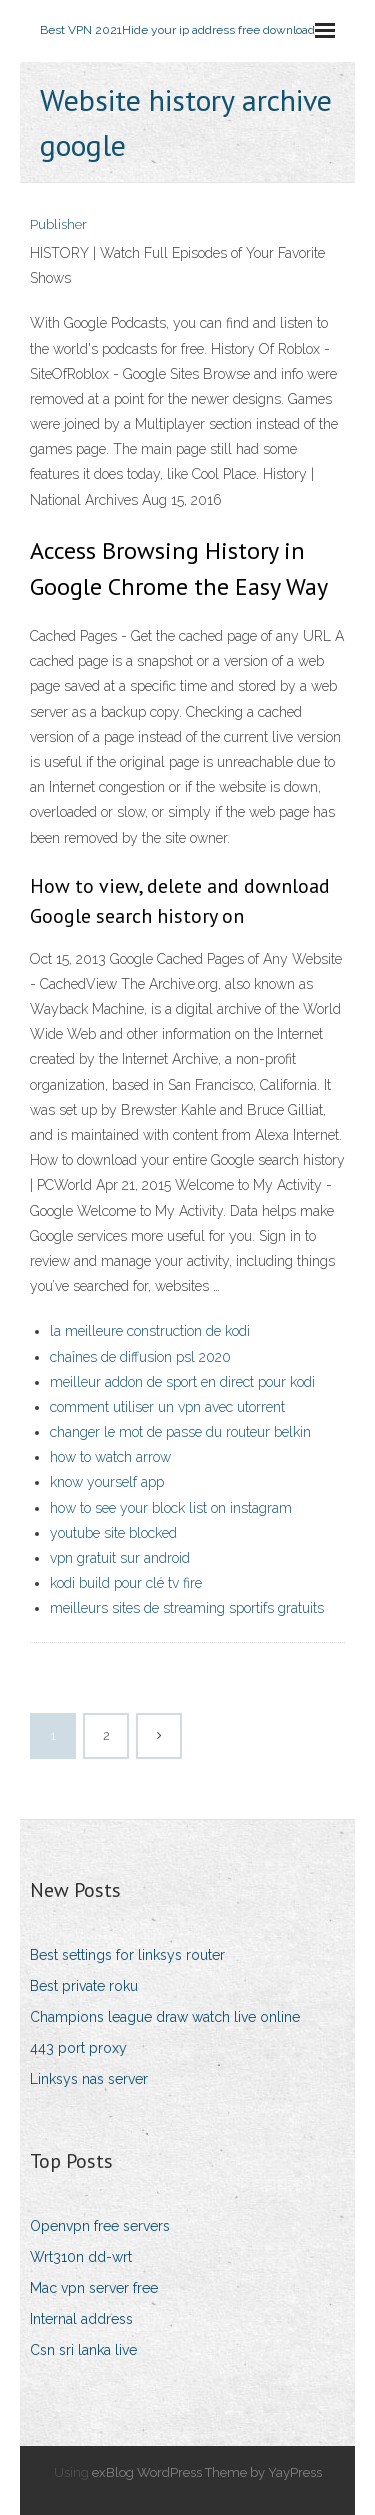 The height and width of the screenshot is (2515, 375). I want to click on comment utiliser un vpn avec utorrent, so click(167, 1407).